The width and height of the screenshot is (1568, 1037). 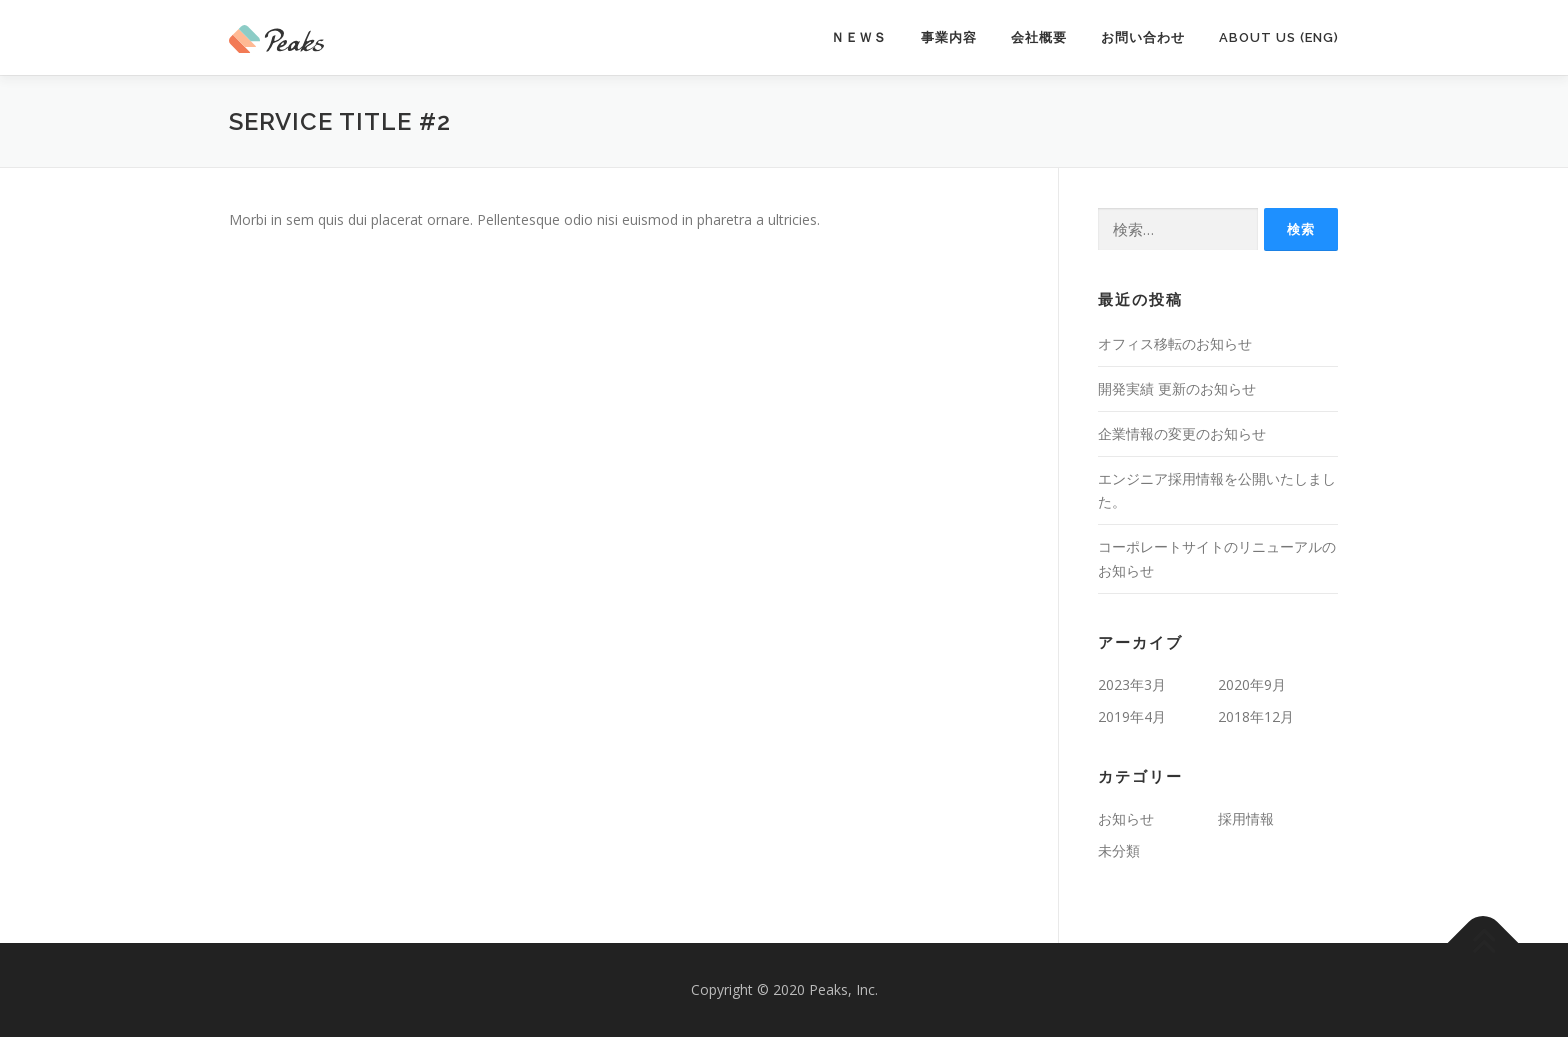 I want to click on 採用情報, so click(x=1246, y=818).